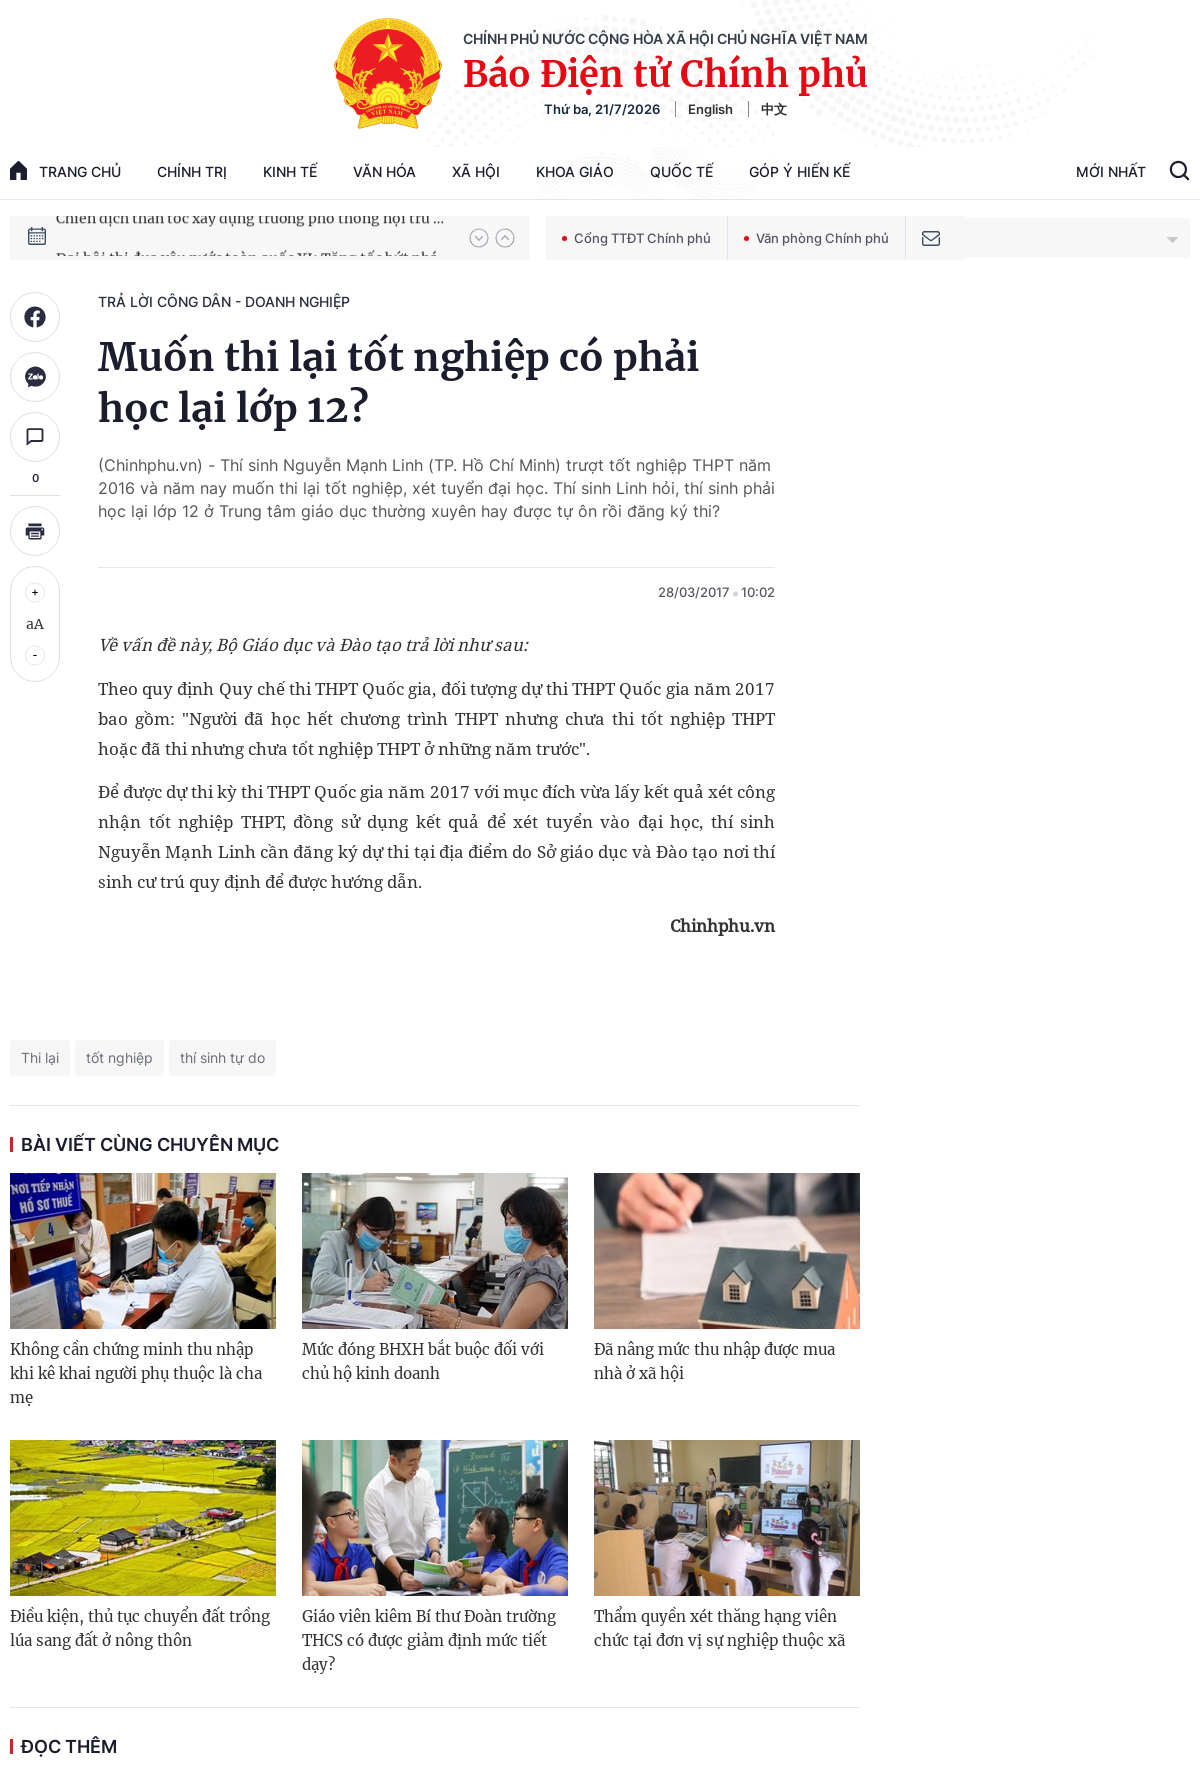  Describe the element at coordinates (224, 301) in the screenshot. I see `Trả lời công dân - doanh nghiệp` at that location.